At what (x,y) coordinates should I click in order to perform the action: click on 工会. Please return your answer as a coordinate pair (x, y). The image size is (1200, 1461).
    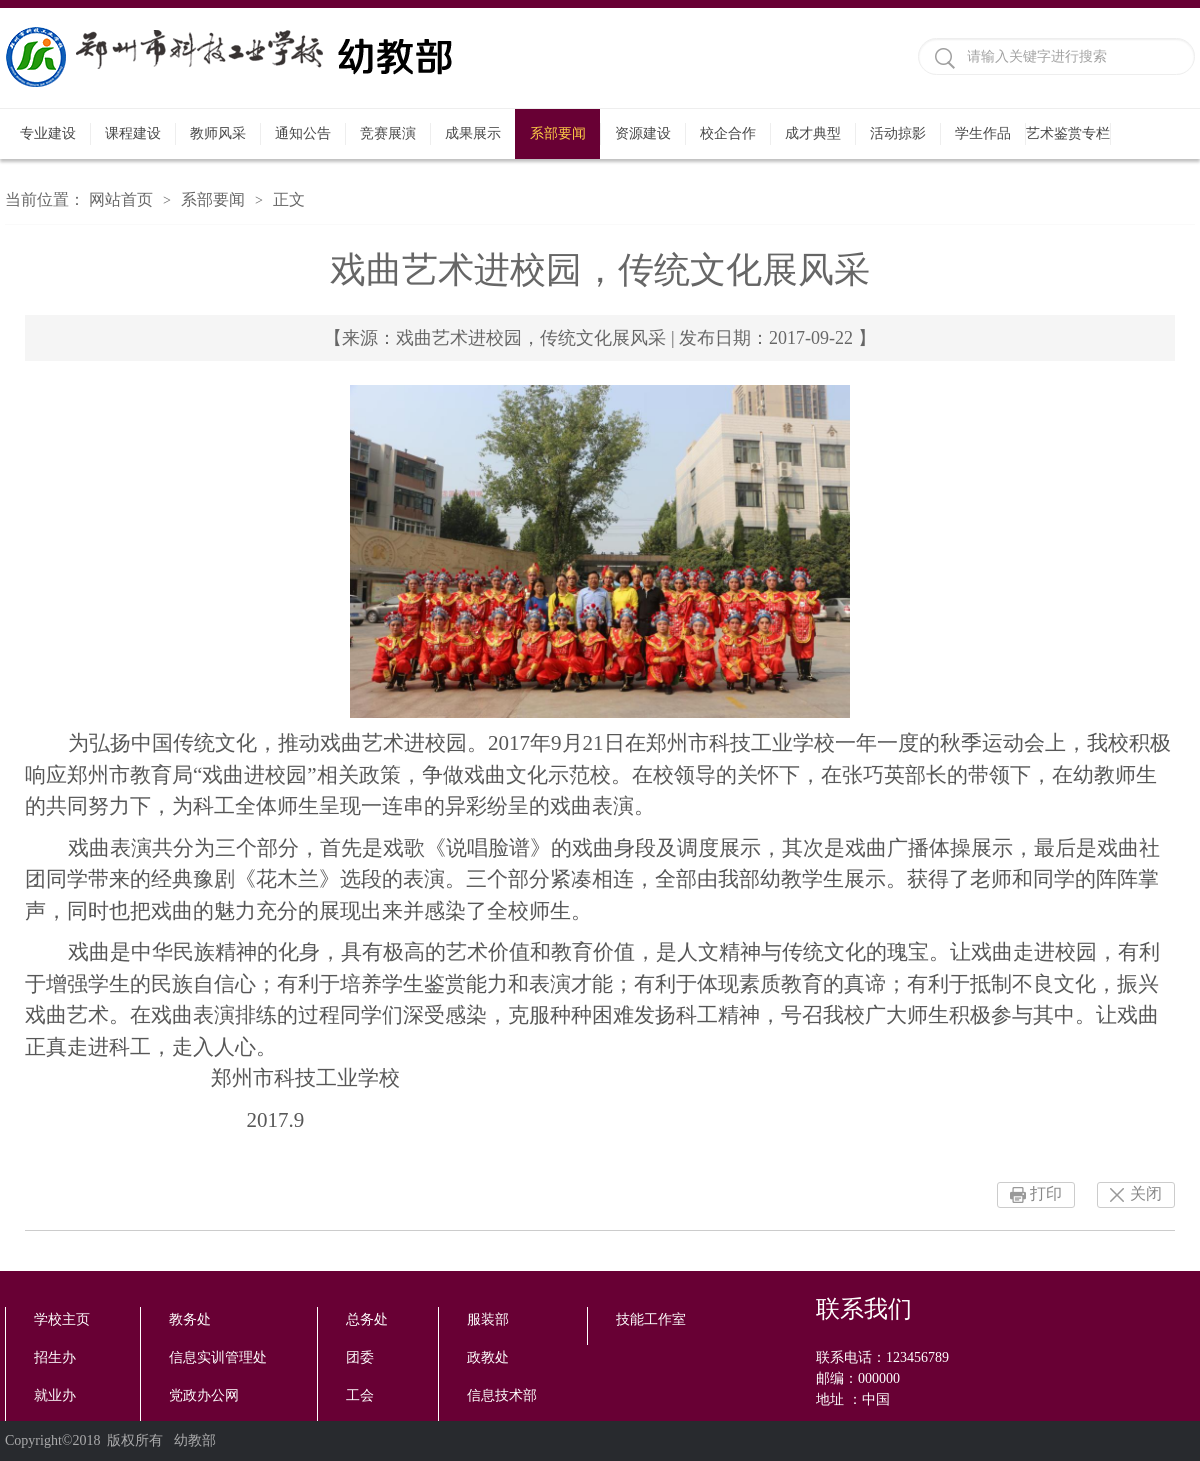
    Looking at the image, I should click on (360, 1395).